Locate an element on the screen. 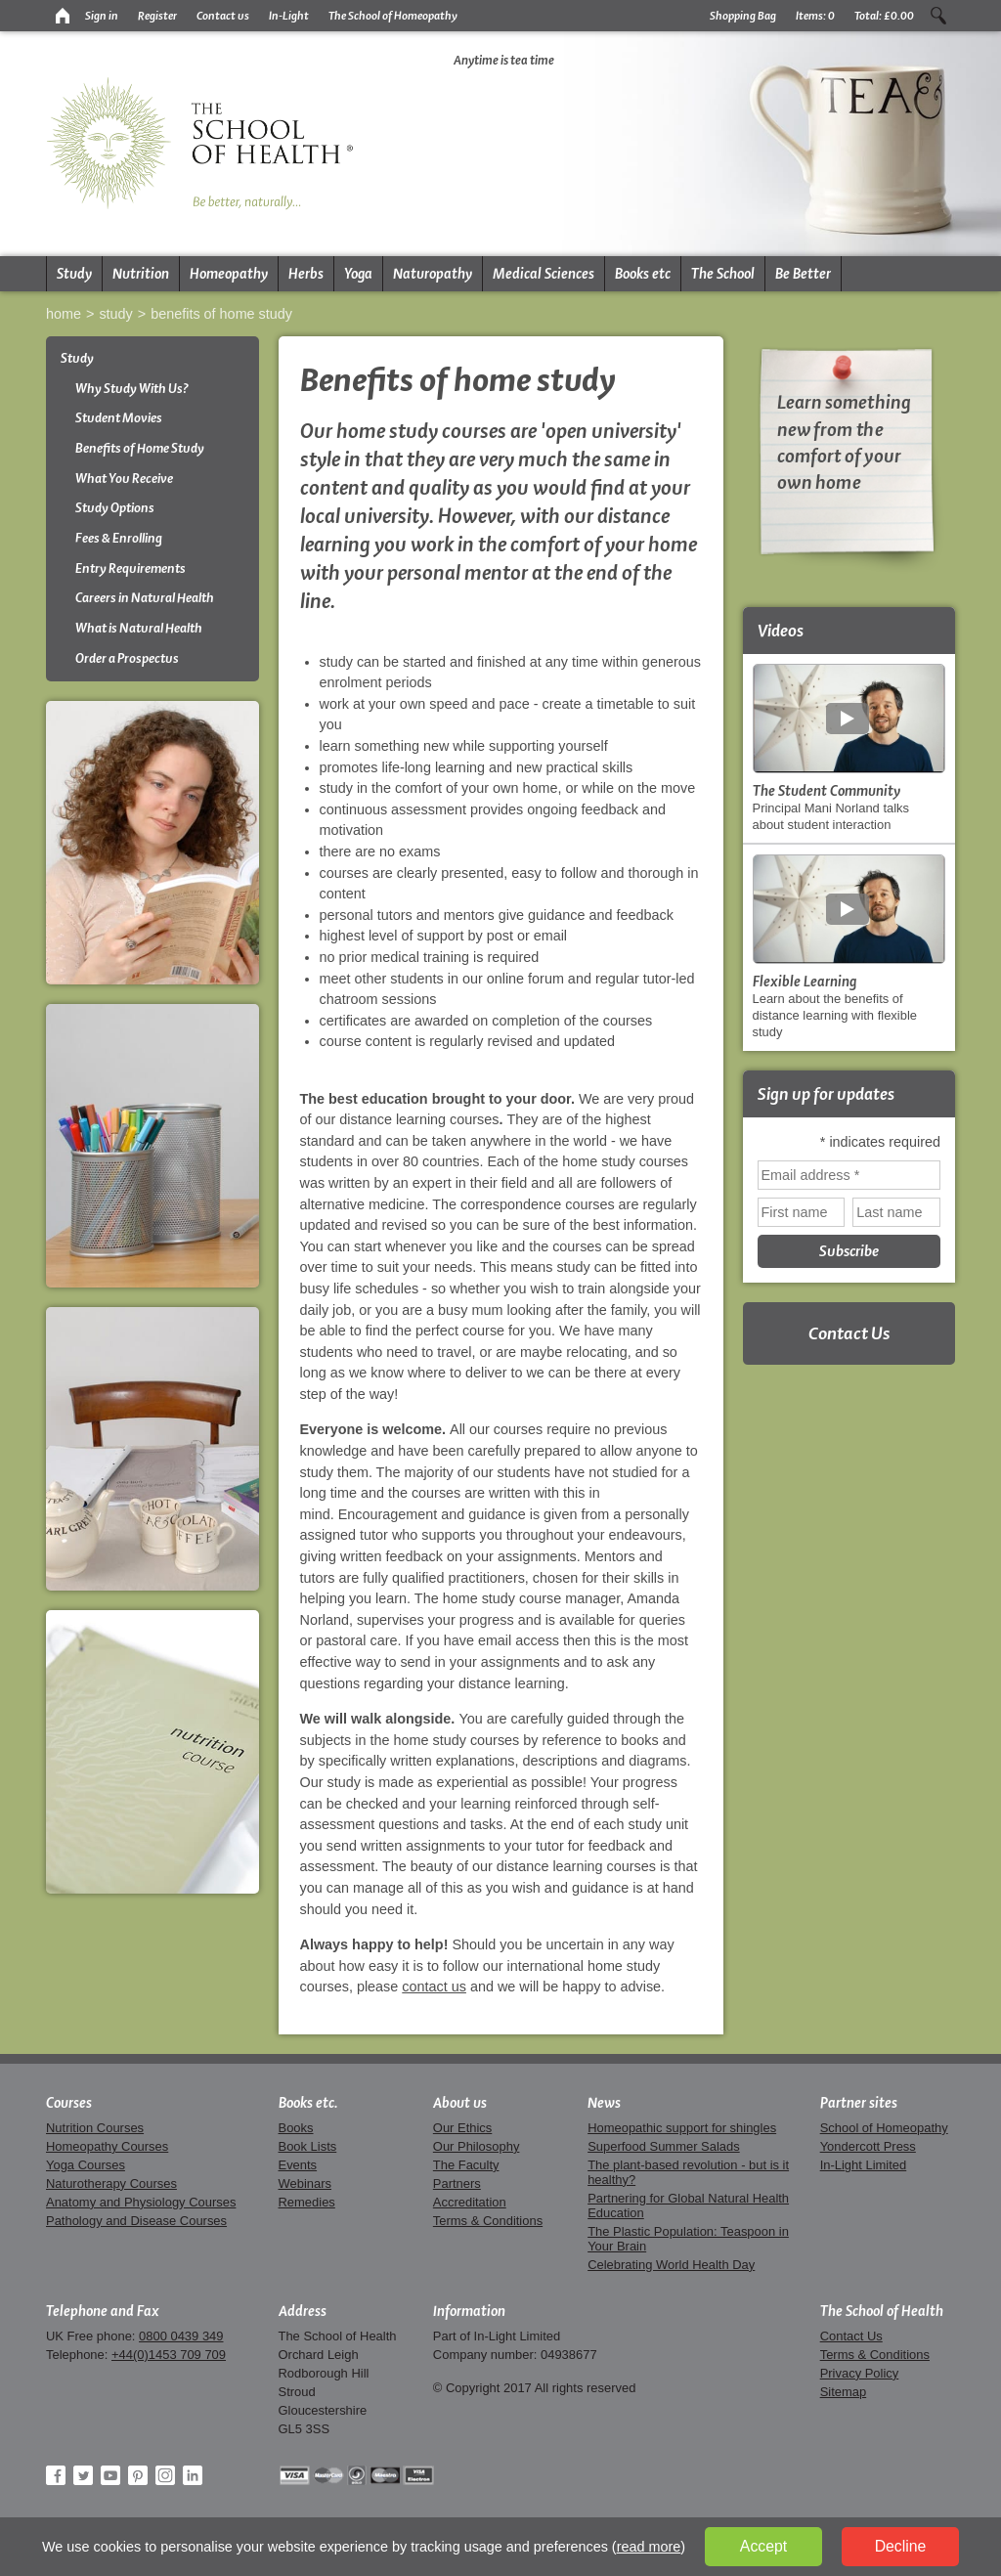 This screenshot has height=2576, width=1001. contact us is located at coordinates (434, 1986).